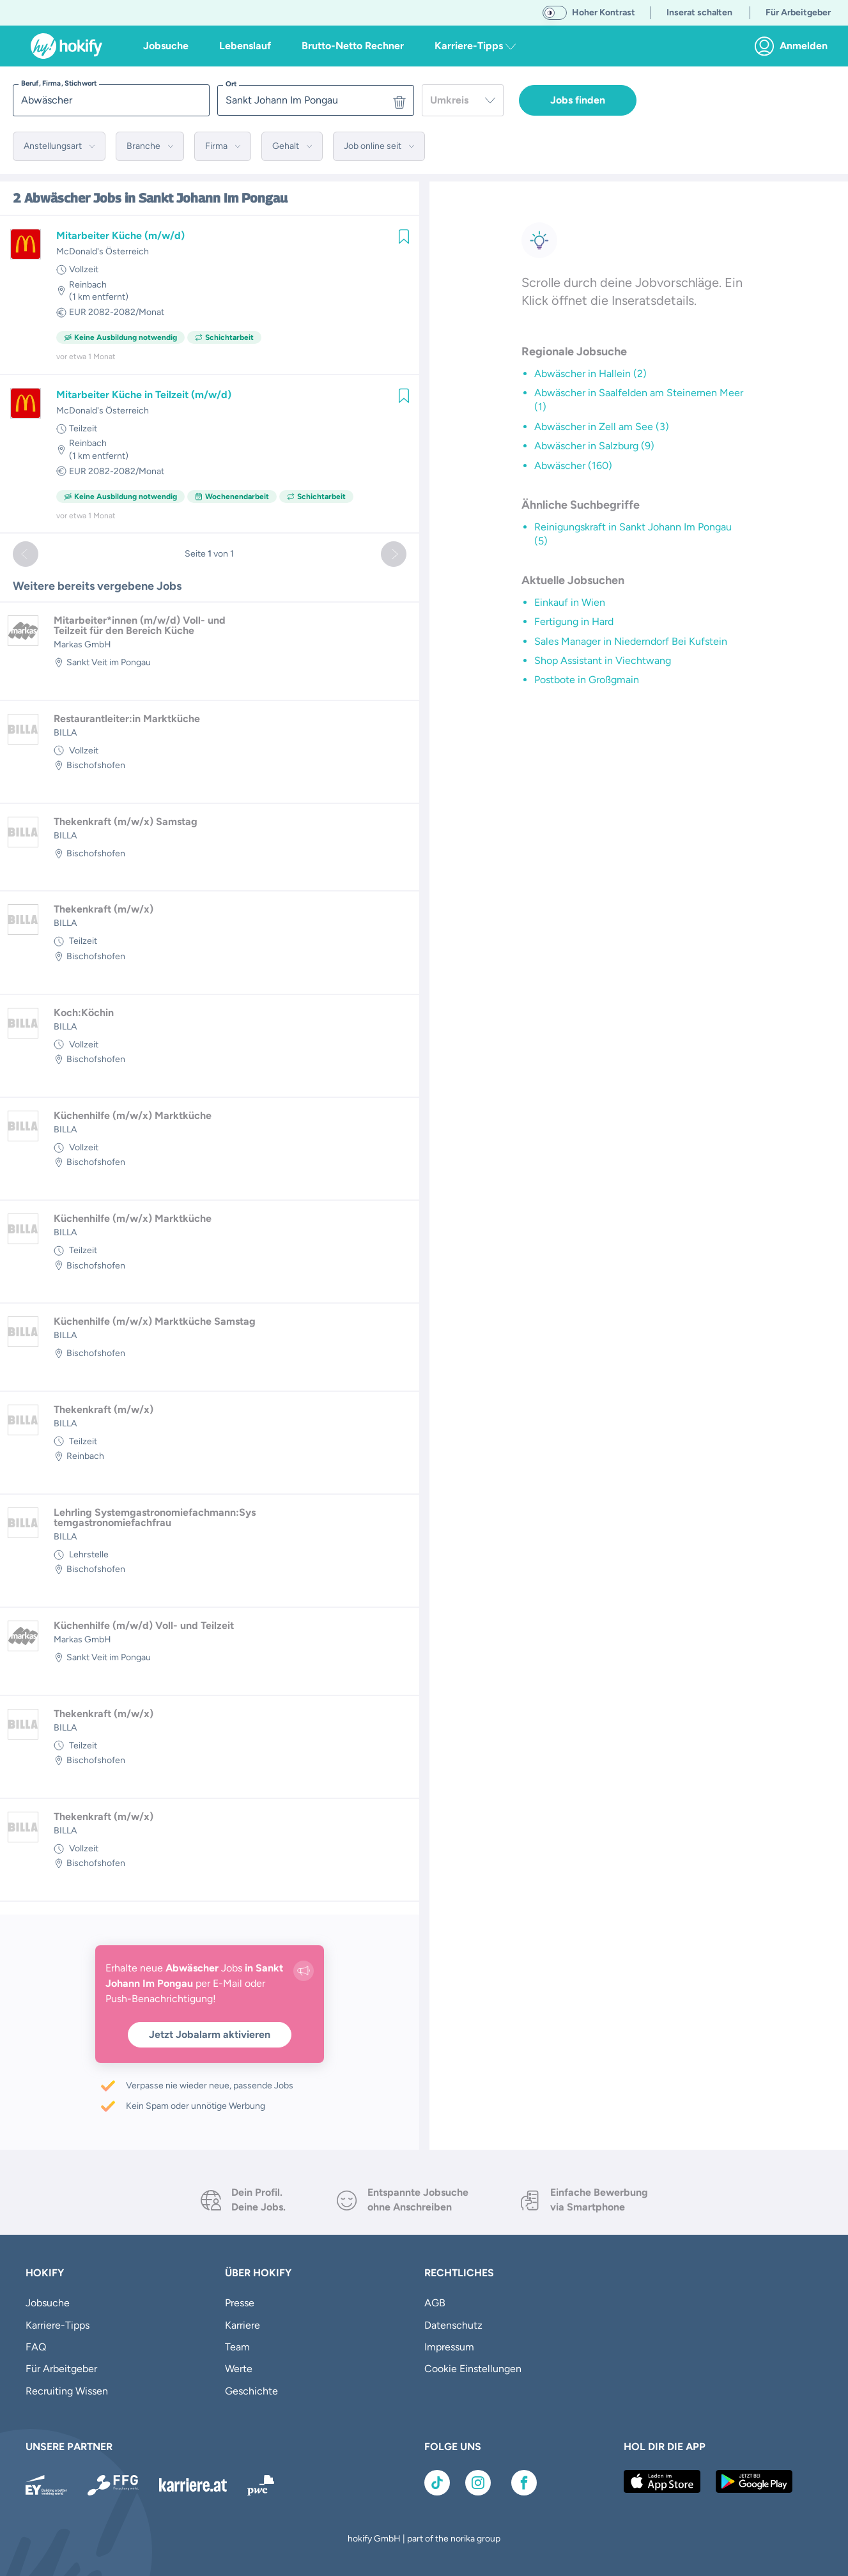 Image resolution: width=848 pixels, height=2576 pixels. I want to click on Team, so click(237, 2347).